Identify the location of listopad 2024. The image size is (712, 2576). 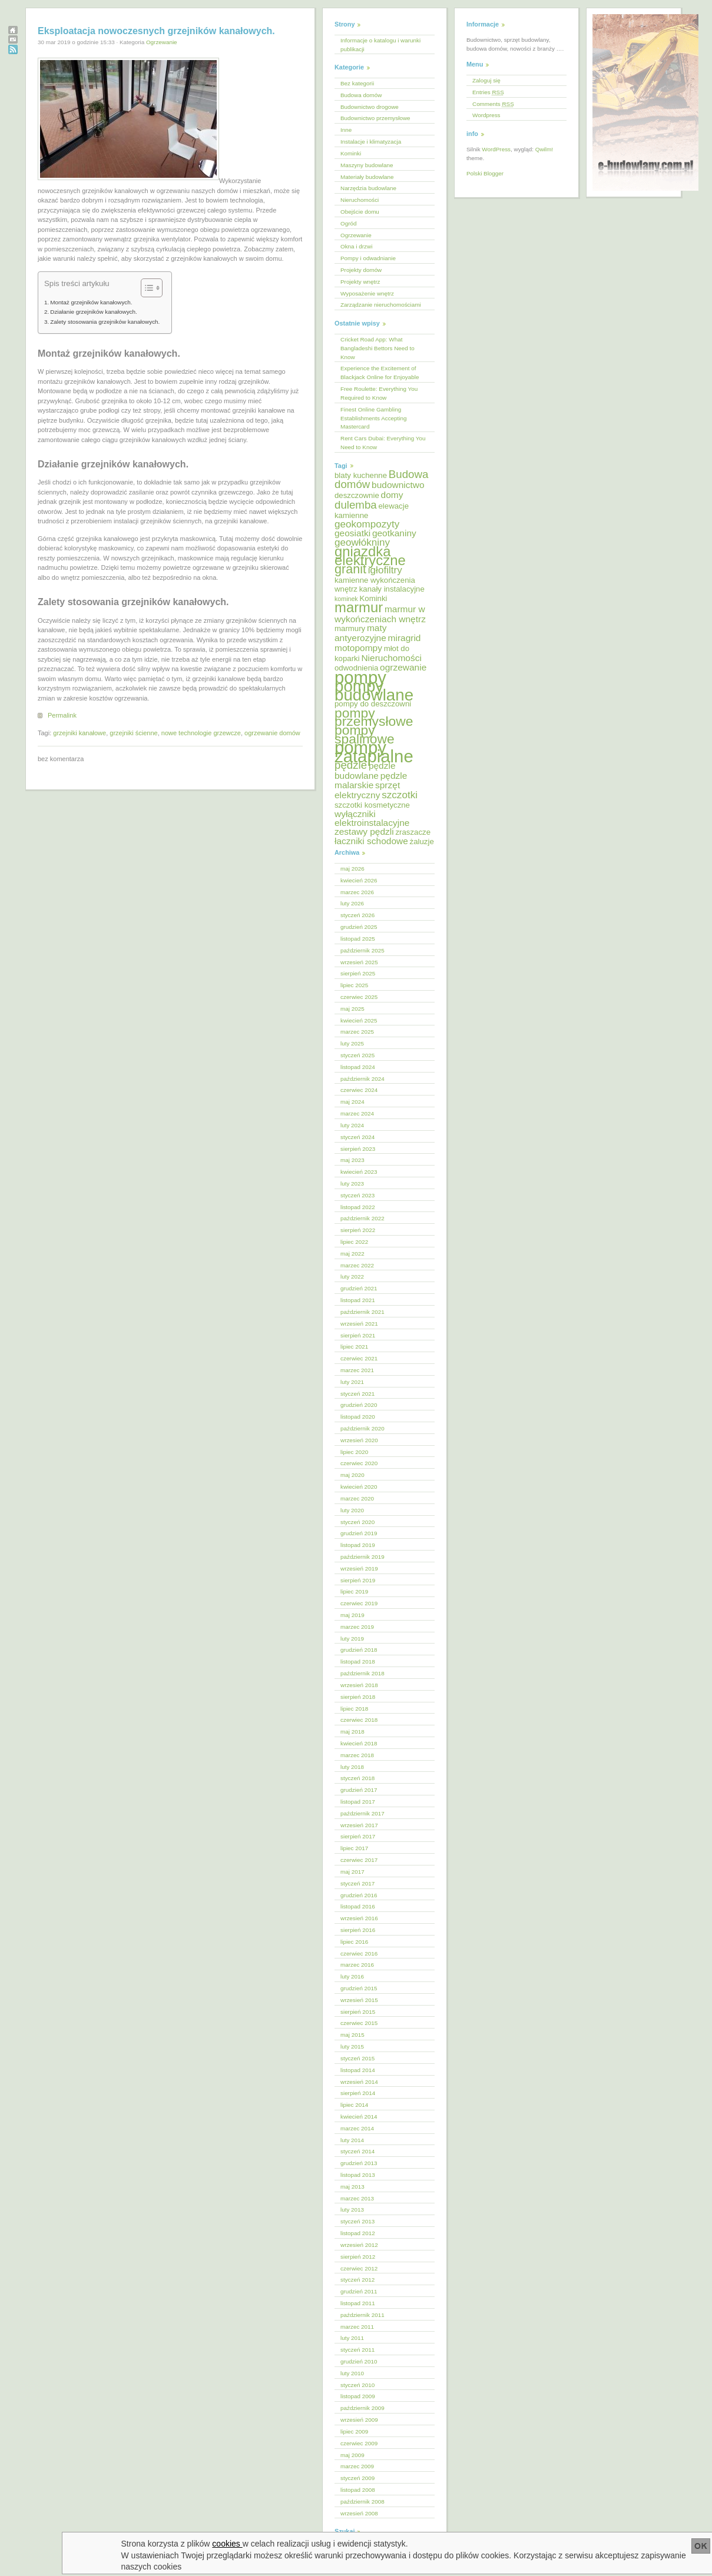
(357, 1067).